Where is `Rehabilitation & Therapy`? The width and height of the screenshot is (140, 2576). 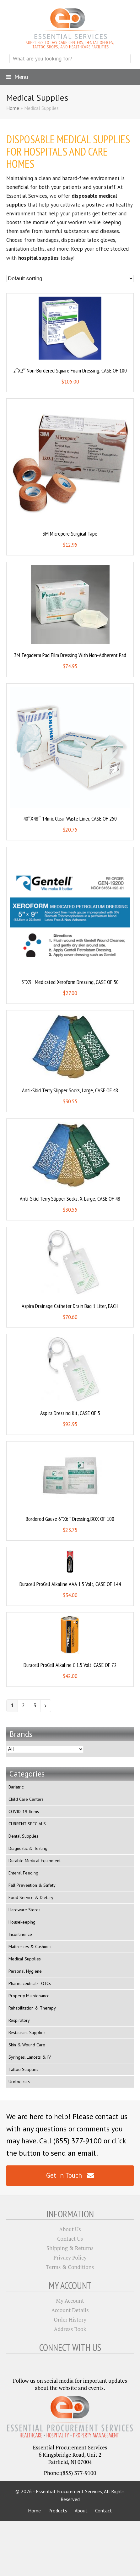 Rehabilitation & Therapy is located at coordinates (32, 2008).